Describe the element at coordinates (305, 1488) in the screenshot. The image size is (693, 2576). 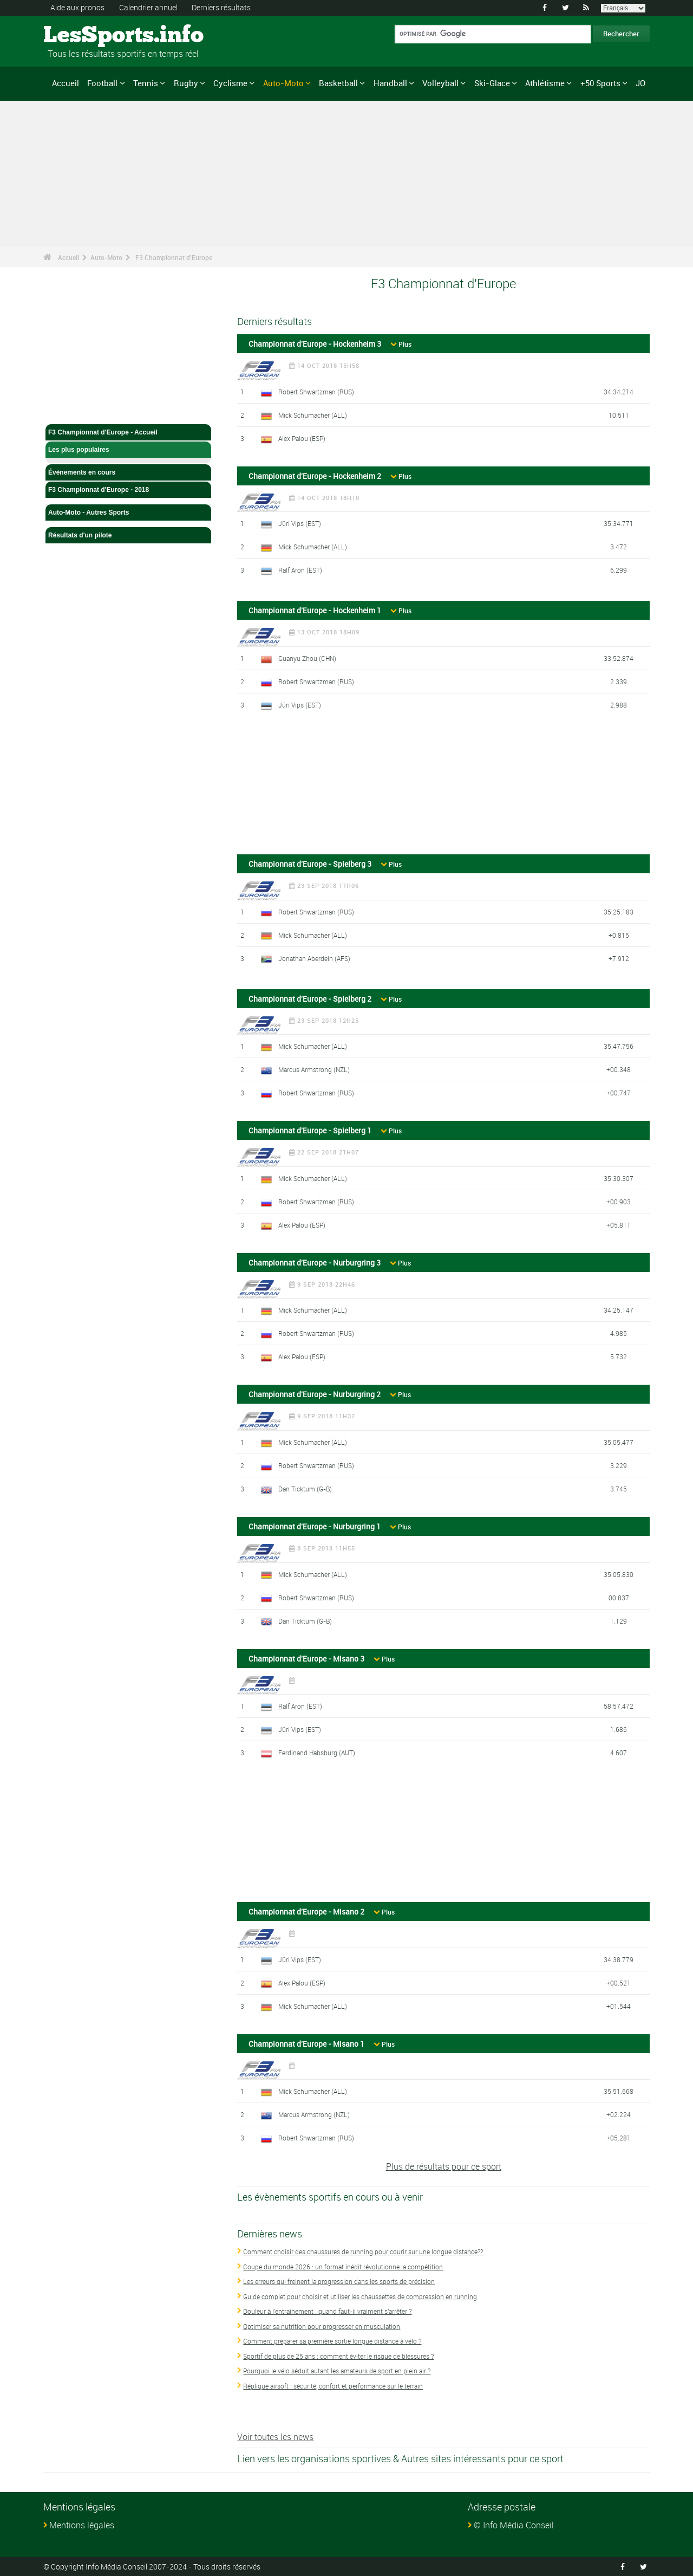
I see `Dan Ticktum (G-B)` at that location.